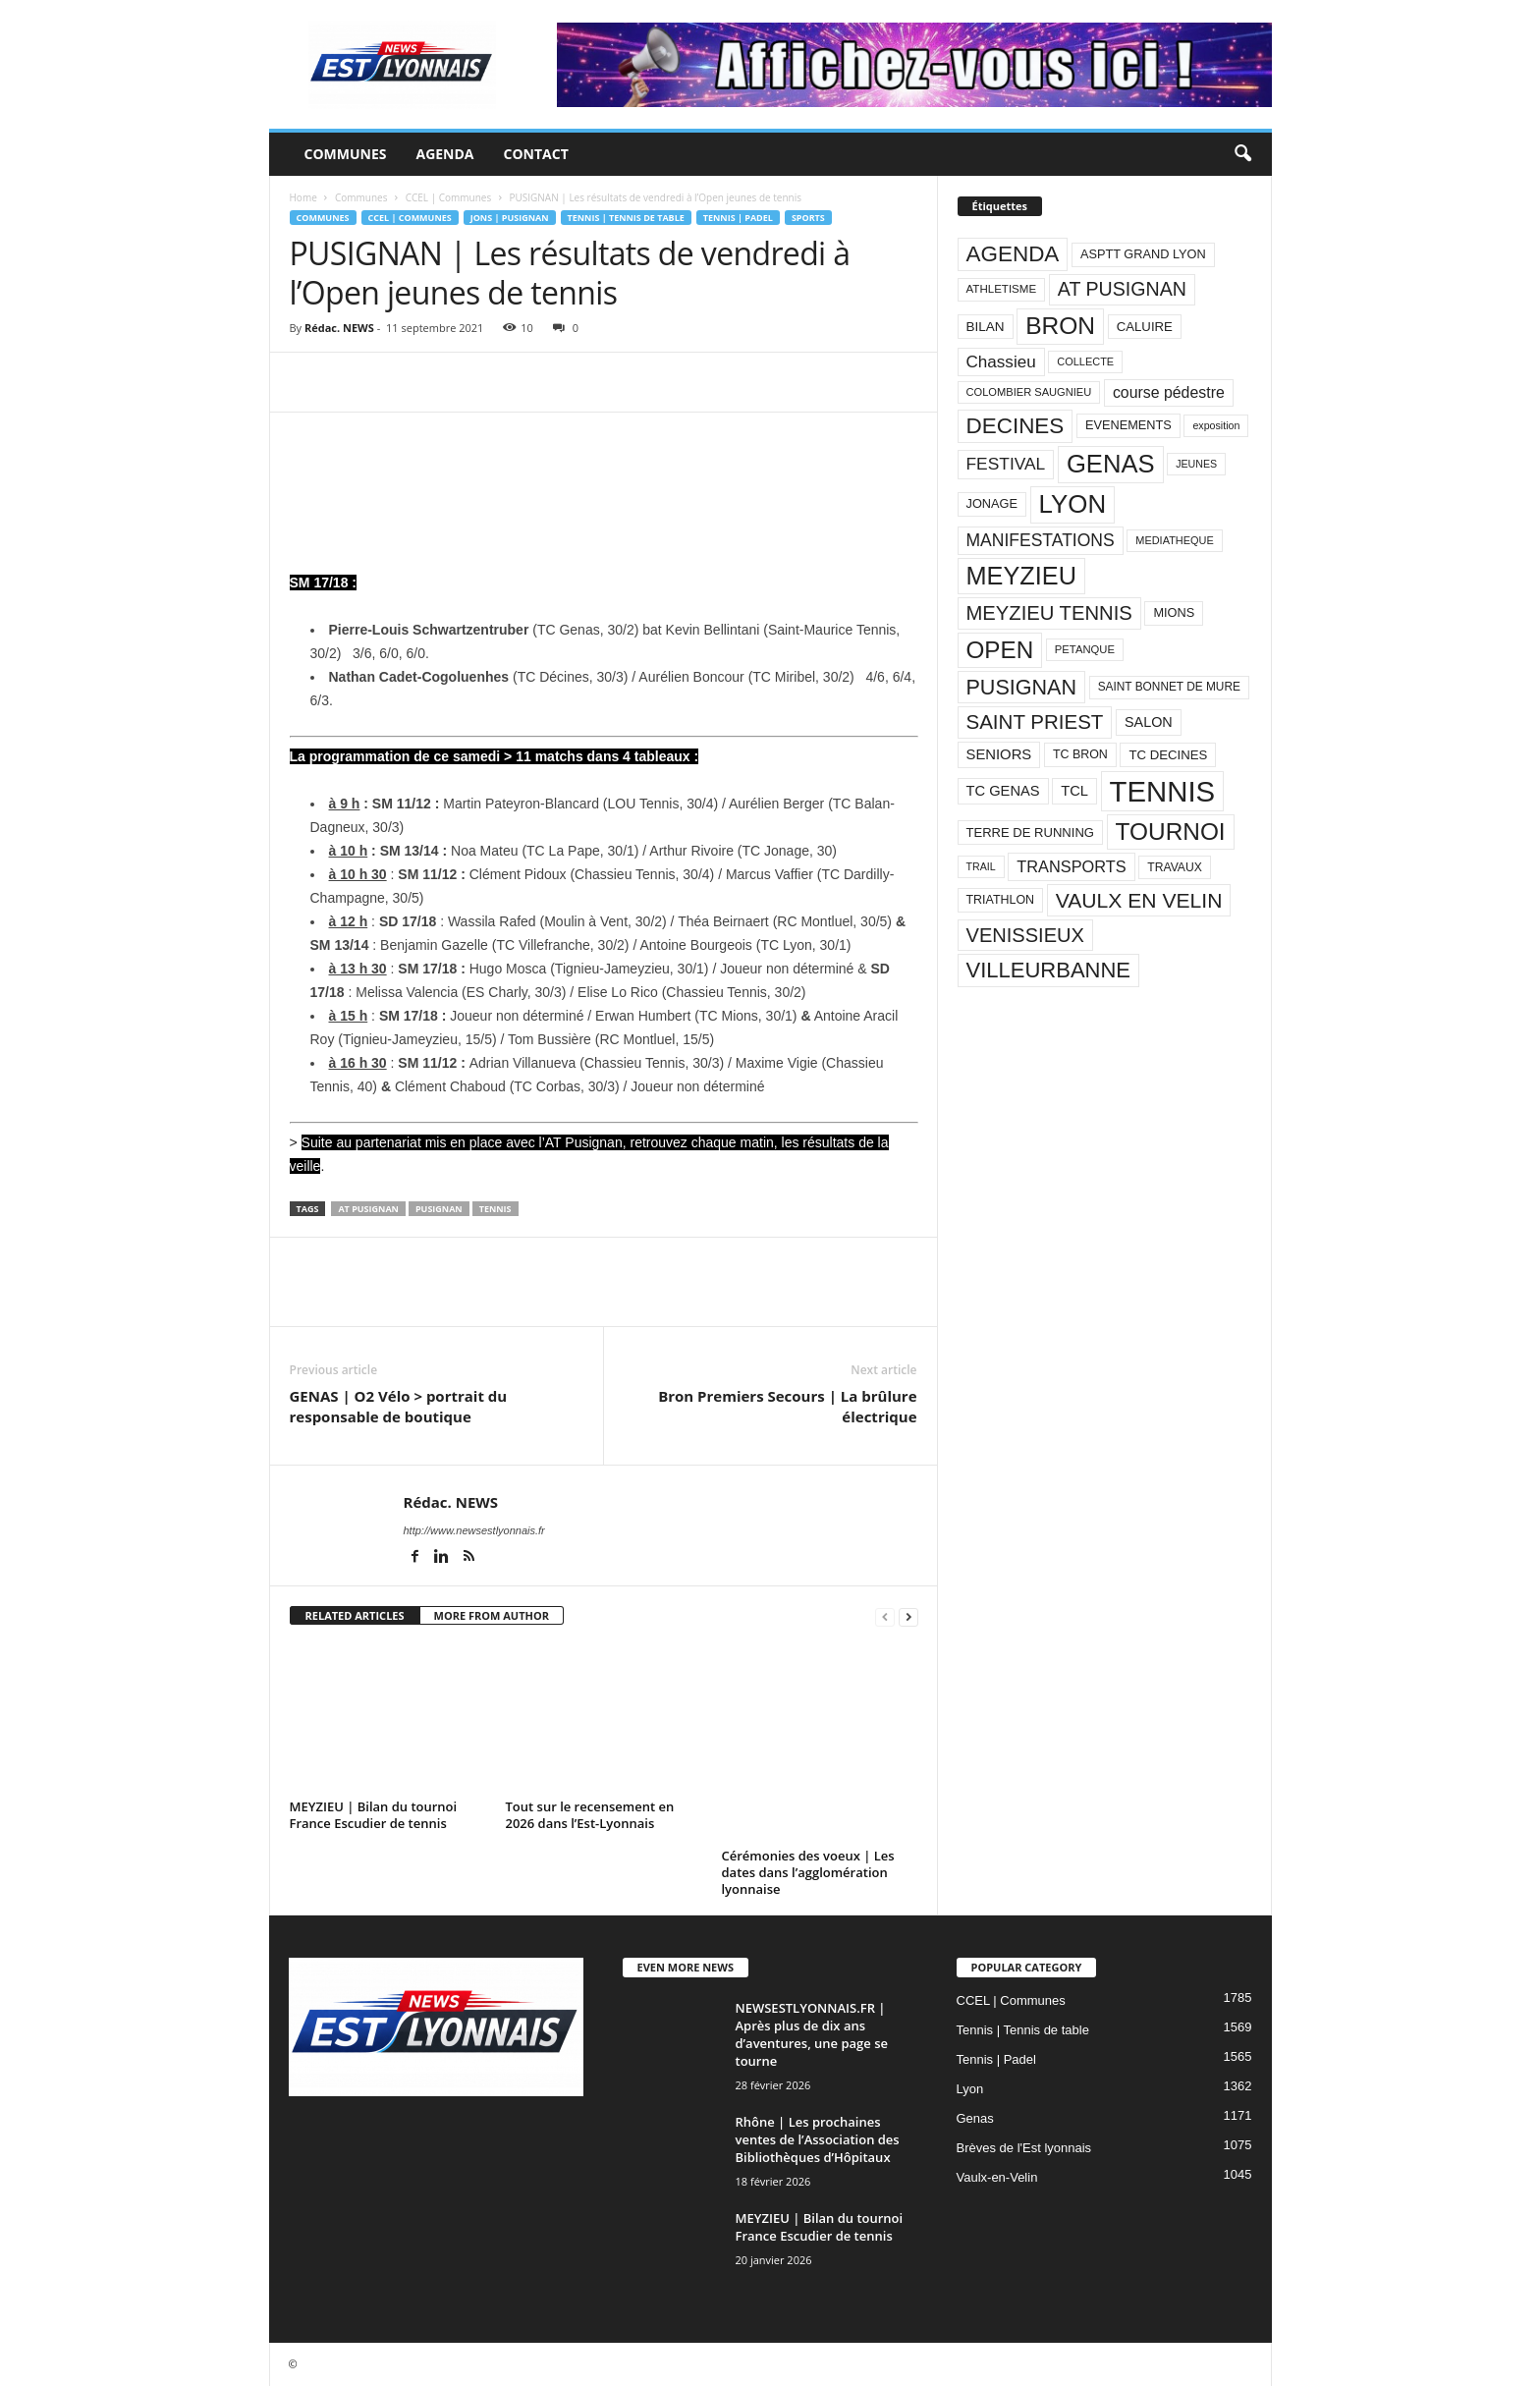 Image resolution: width=1540 pixels, height=2386 pixels. What do you see at coordinates (345, 153) in the screenshot?
I see `Communes` at bounding box center [345, 153].